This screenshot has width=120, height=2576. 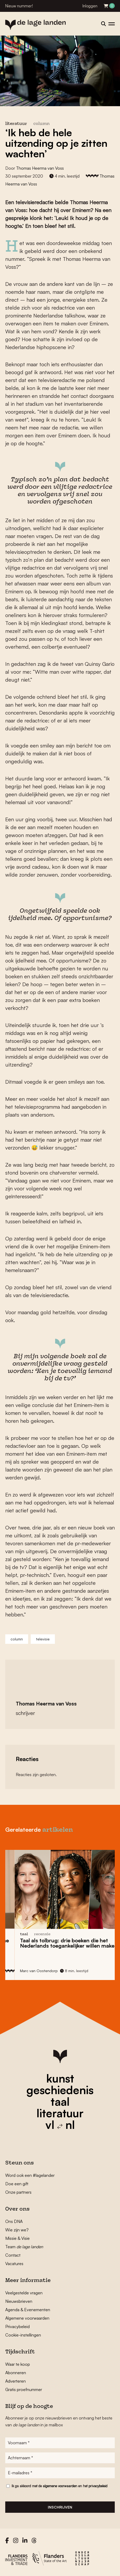 I want to click on Team, so click(x=24, y=2246).